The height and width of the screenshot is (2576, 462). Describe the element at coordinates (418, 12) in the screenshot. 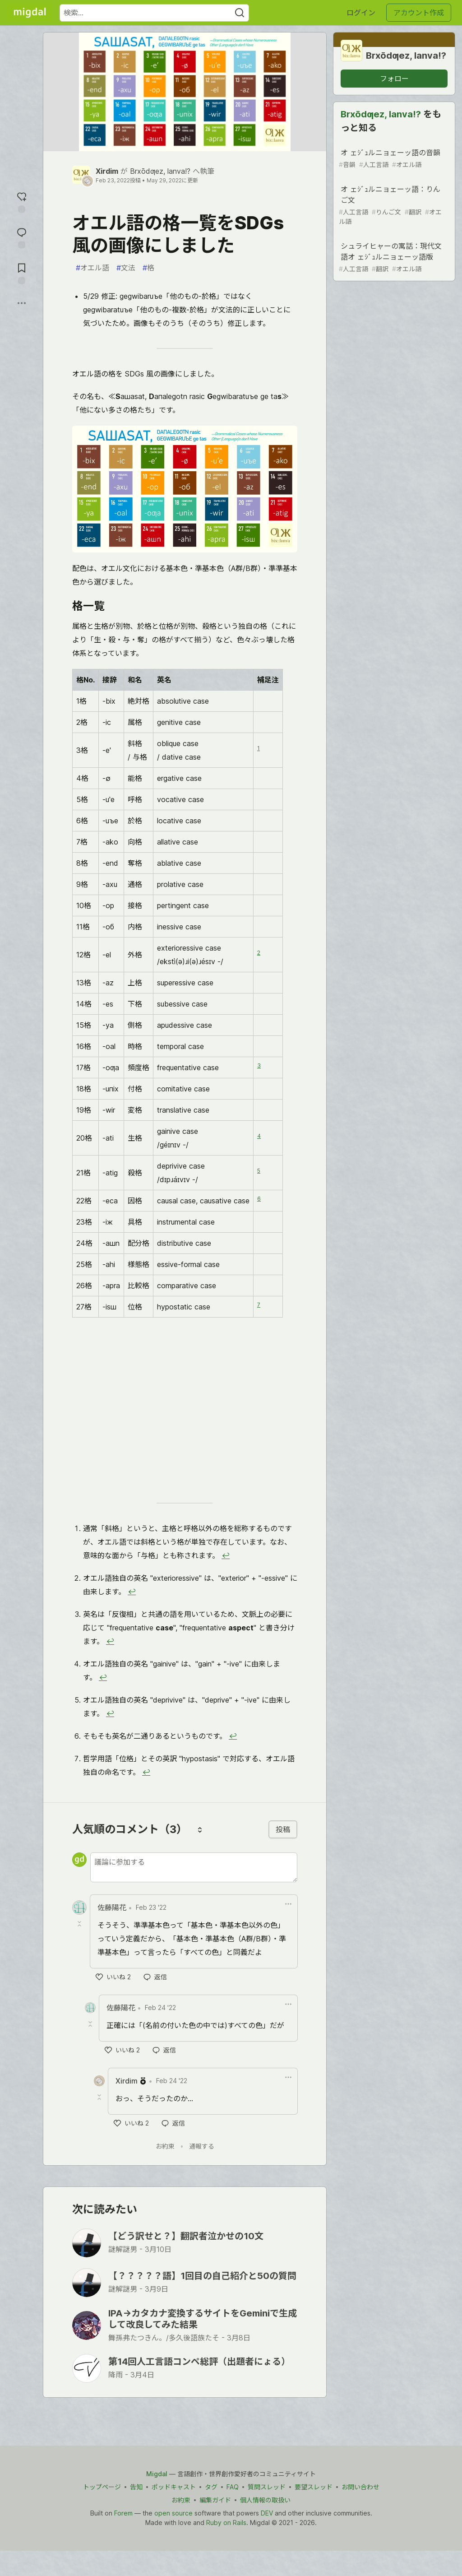

I see `アカウント作成` at that location.